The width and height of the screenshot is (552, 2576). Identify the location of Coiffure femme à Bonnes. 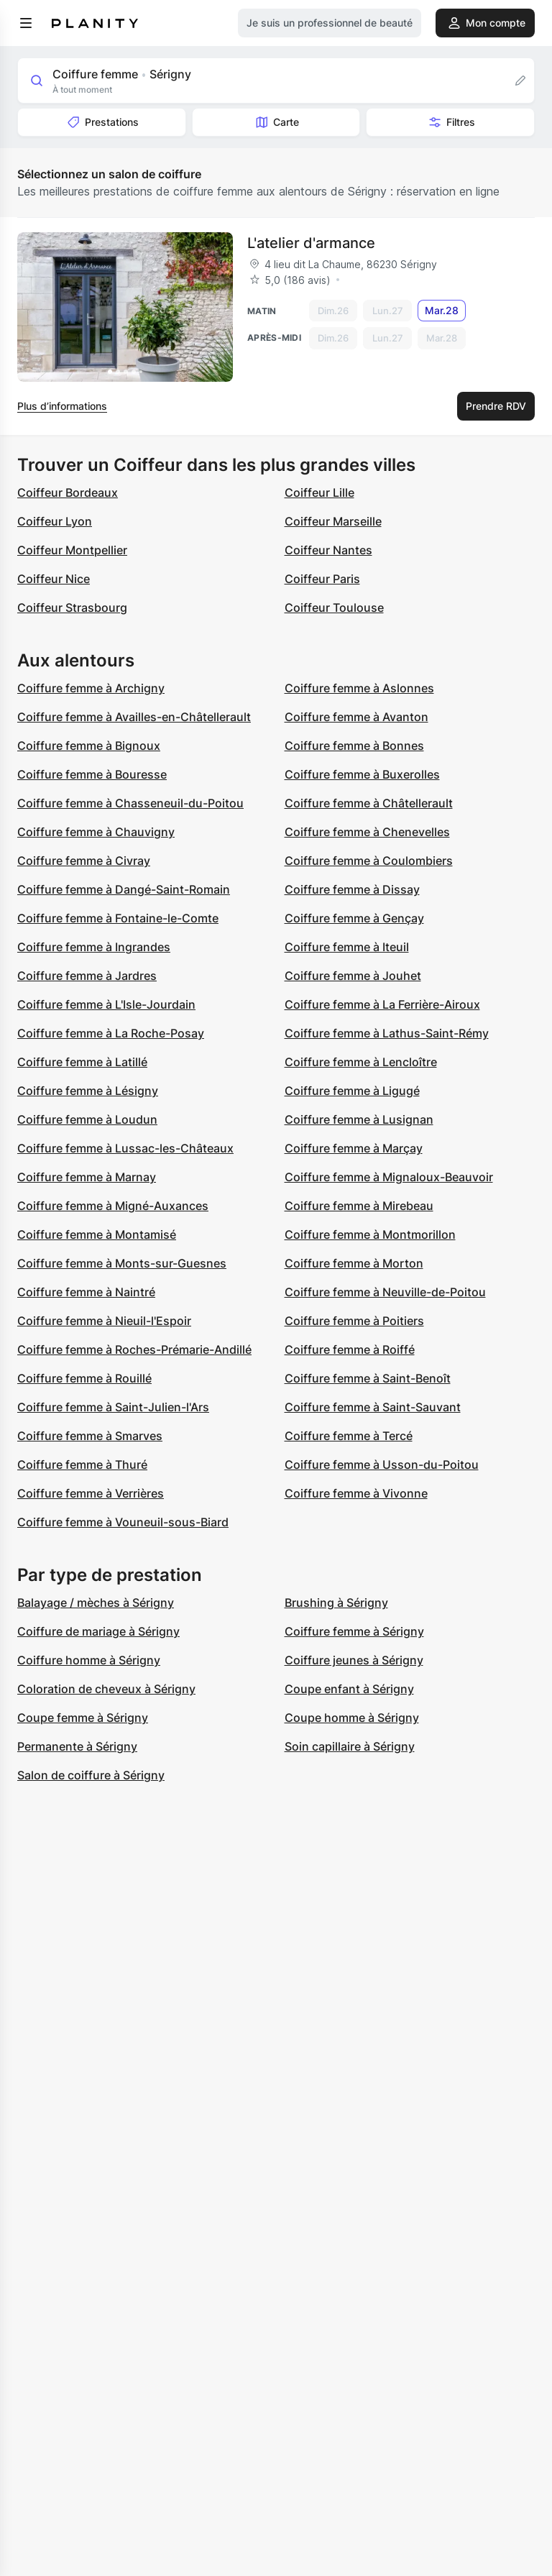
(354, 745).